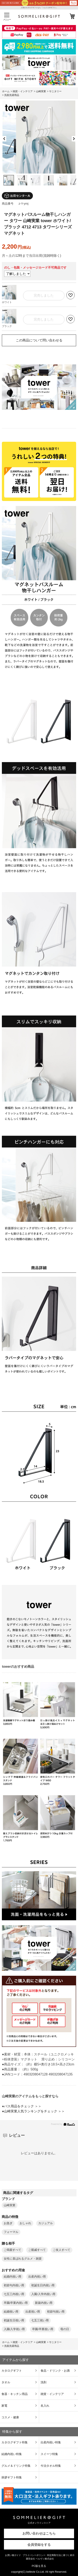  Describe the element at coordinates (43, 2294) in the screenshot. I see `入園/入学内祝い用` at that location.